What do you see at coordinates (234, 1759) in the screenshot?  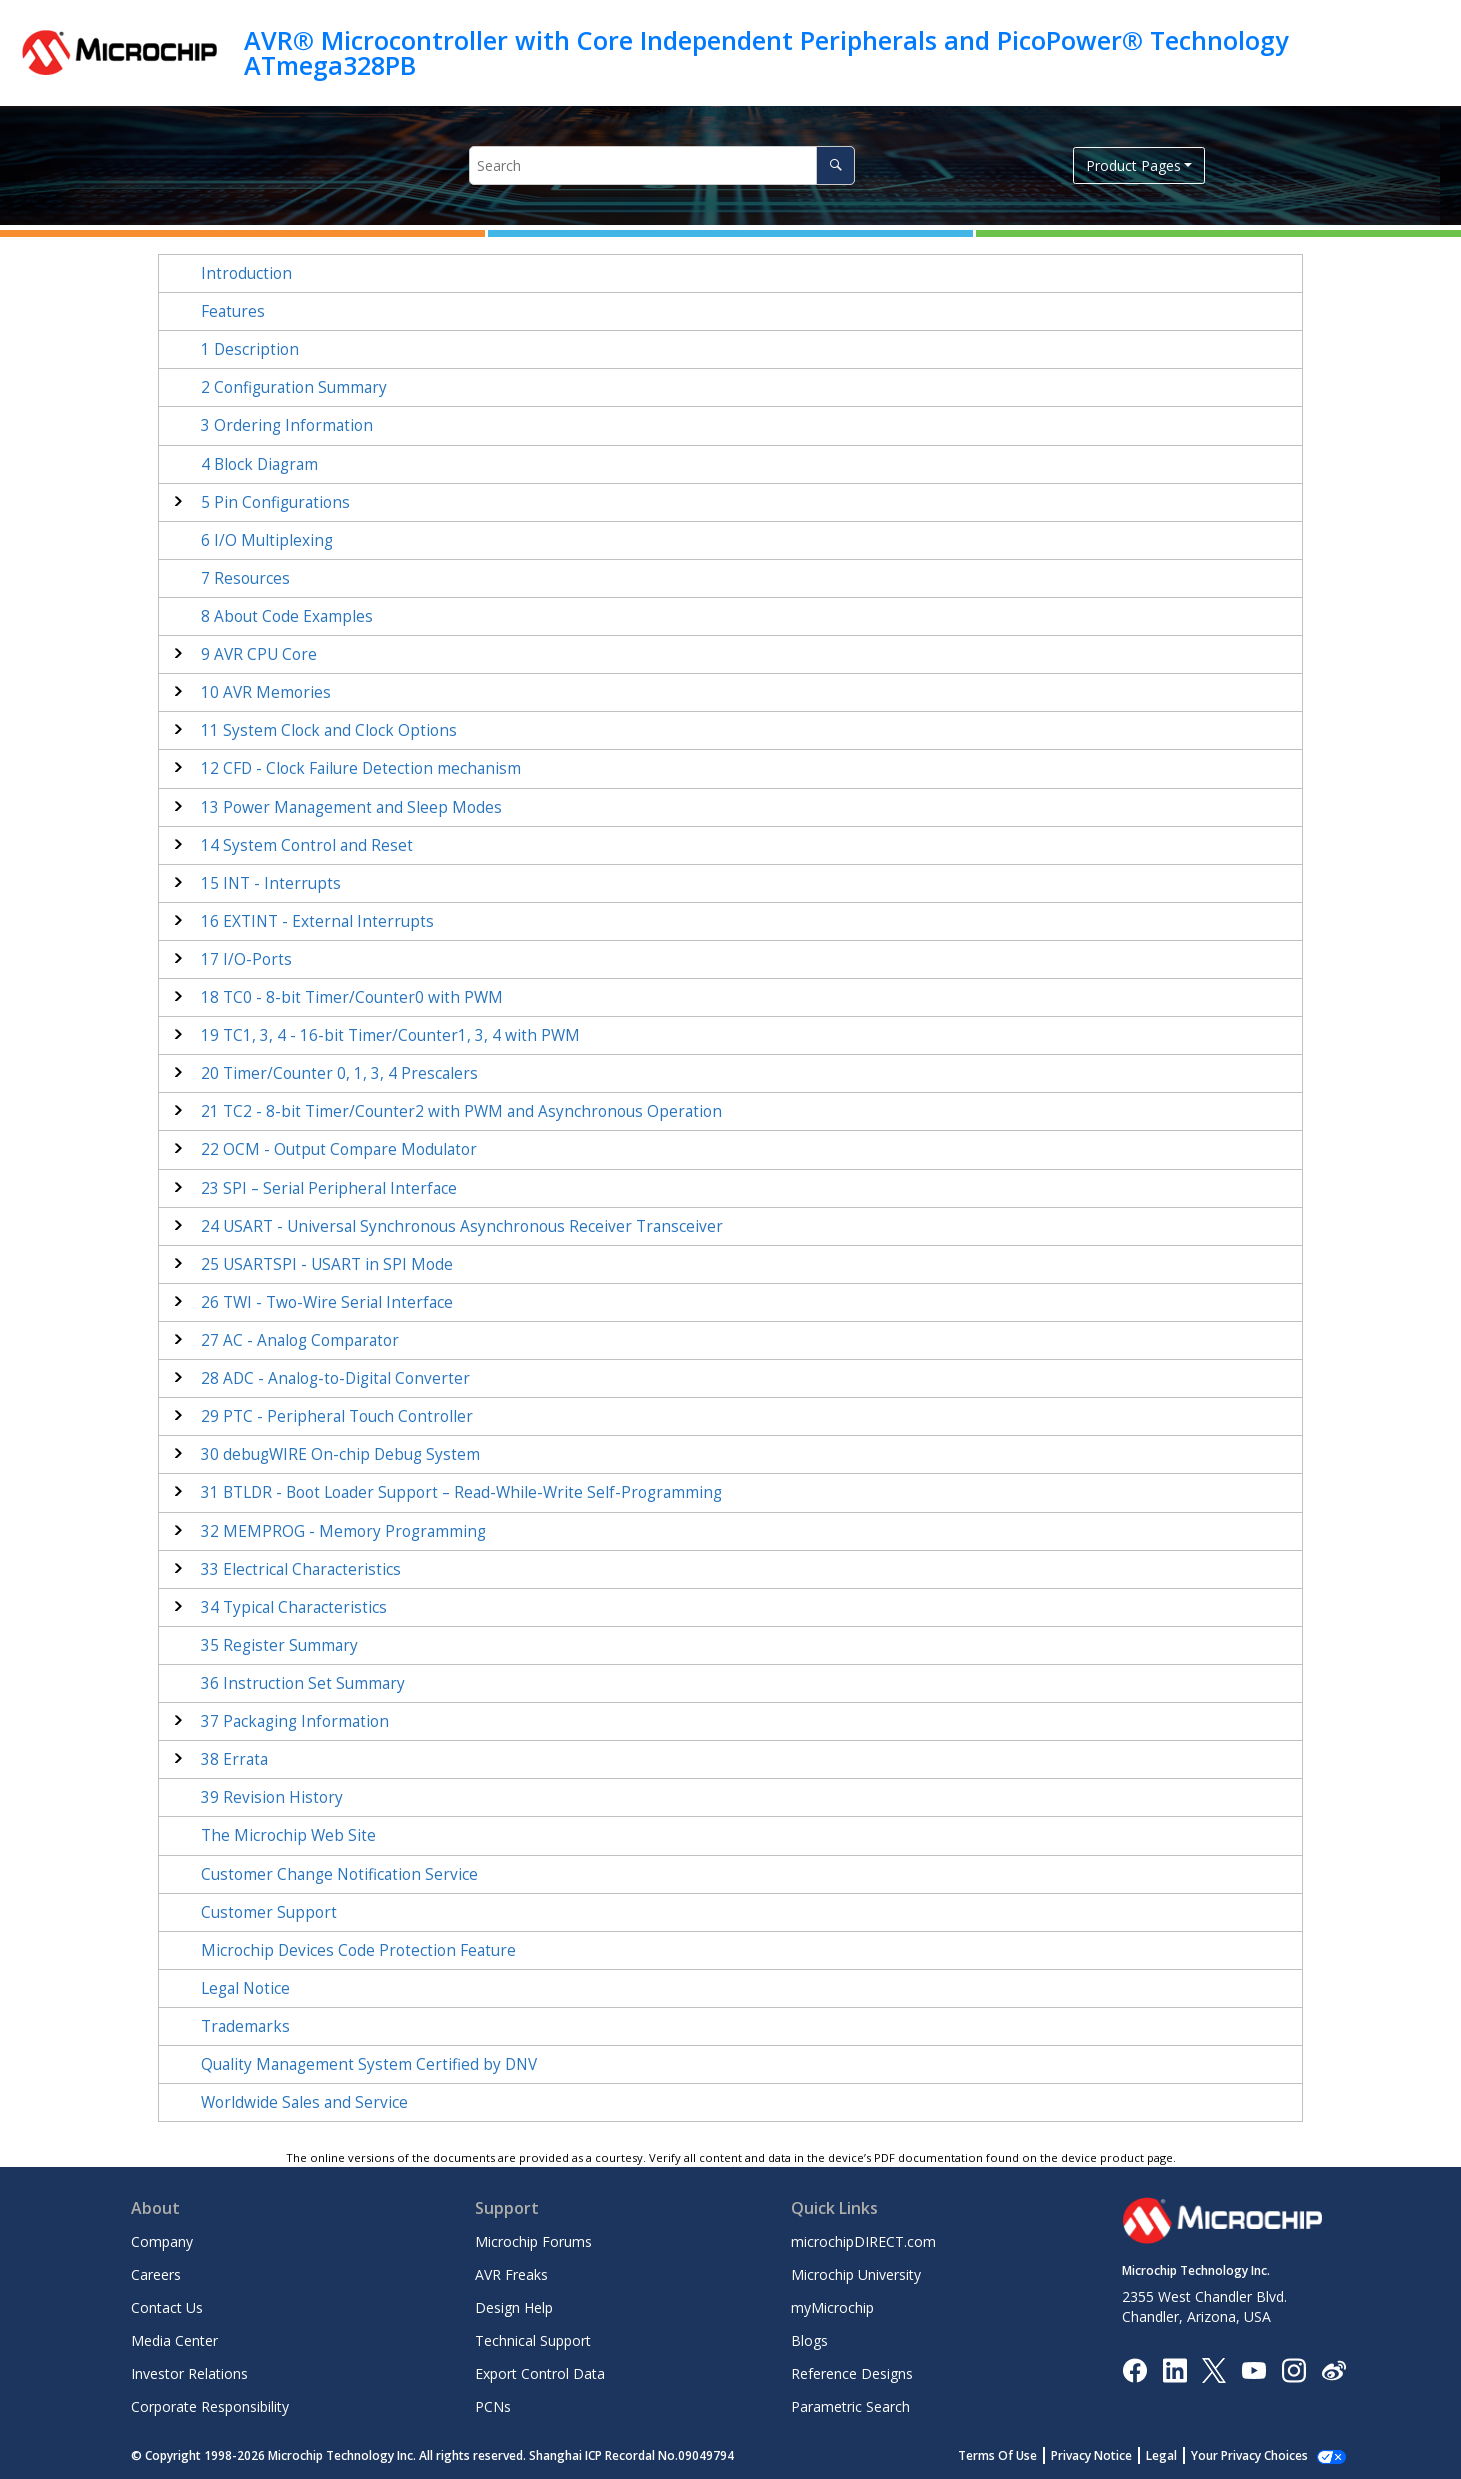 I see `Errata` at bounding box center [234, 1759].